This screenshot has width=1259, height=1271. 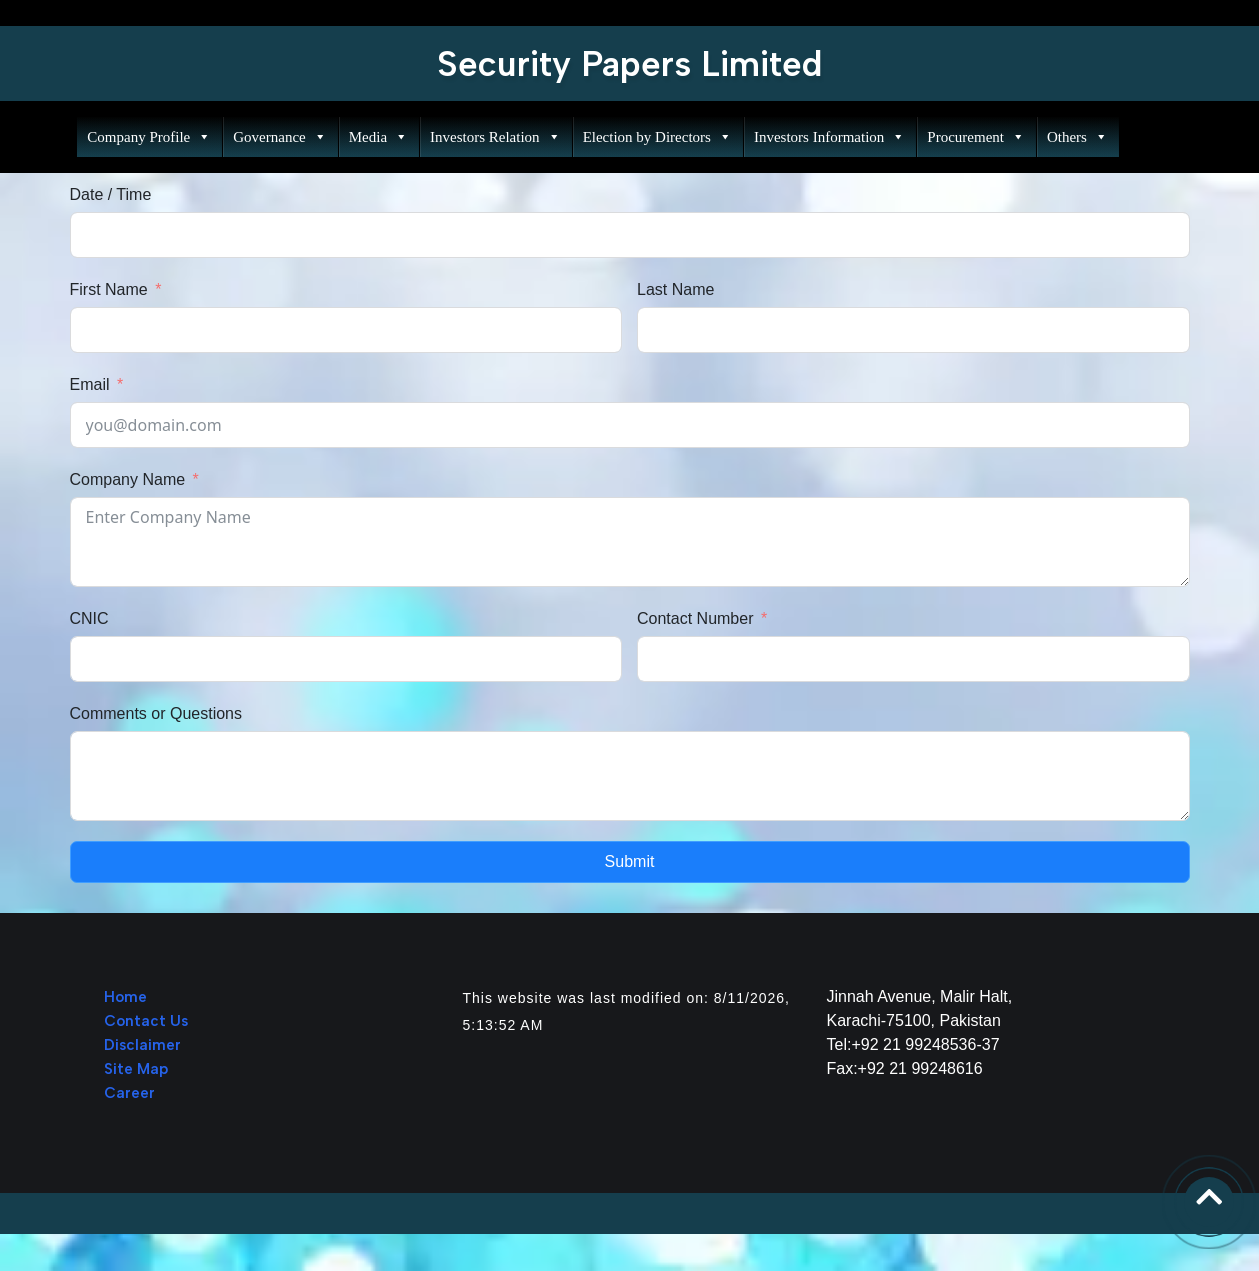 I want to click on First Name, so click(x=109, y=289).